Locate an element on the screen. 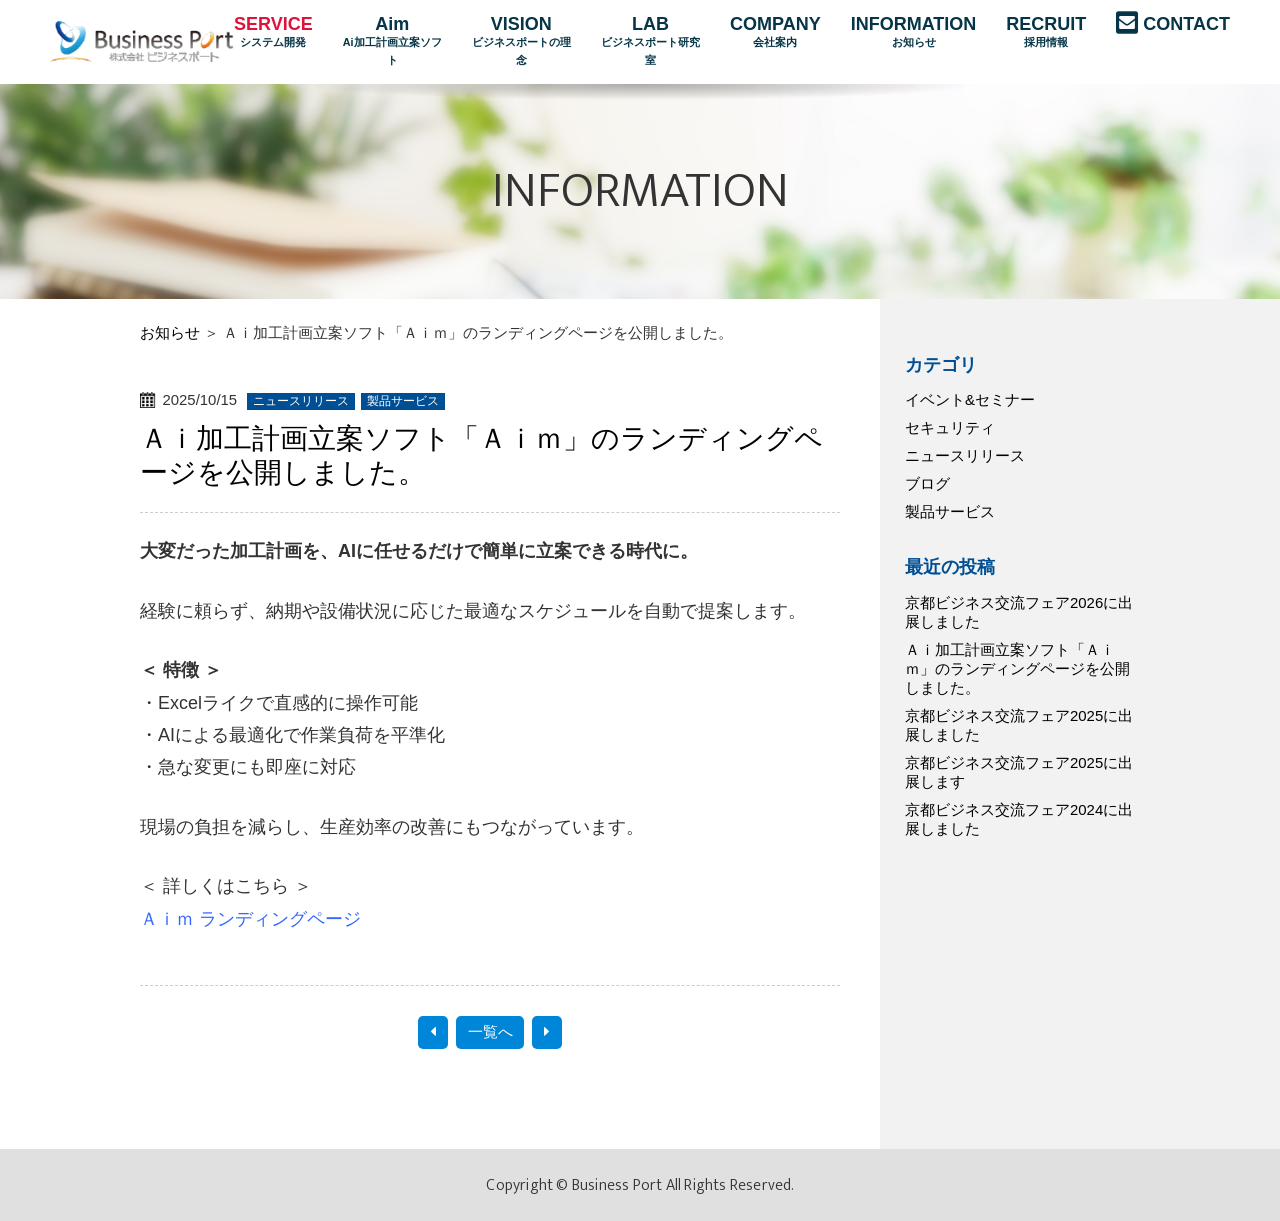 The height and width of the screenshot is (1221, 1280). Aim is located at coordinates (392, 42).